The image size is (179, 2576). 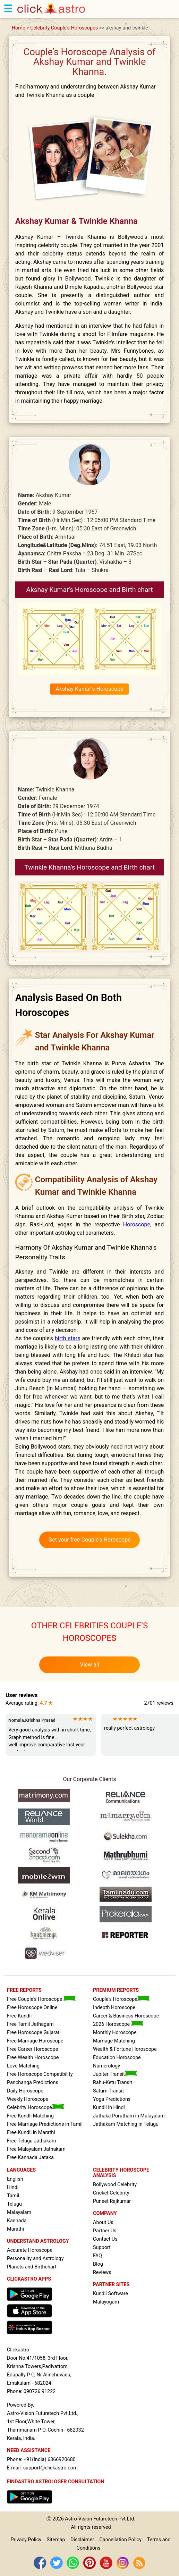 I want to click on Free Tamil Jathagam, so click(x=30, y=2024).